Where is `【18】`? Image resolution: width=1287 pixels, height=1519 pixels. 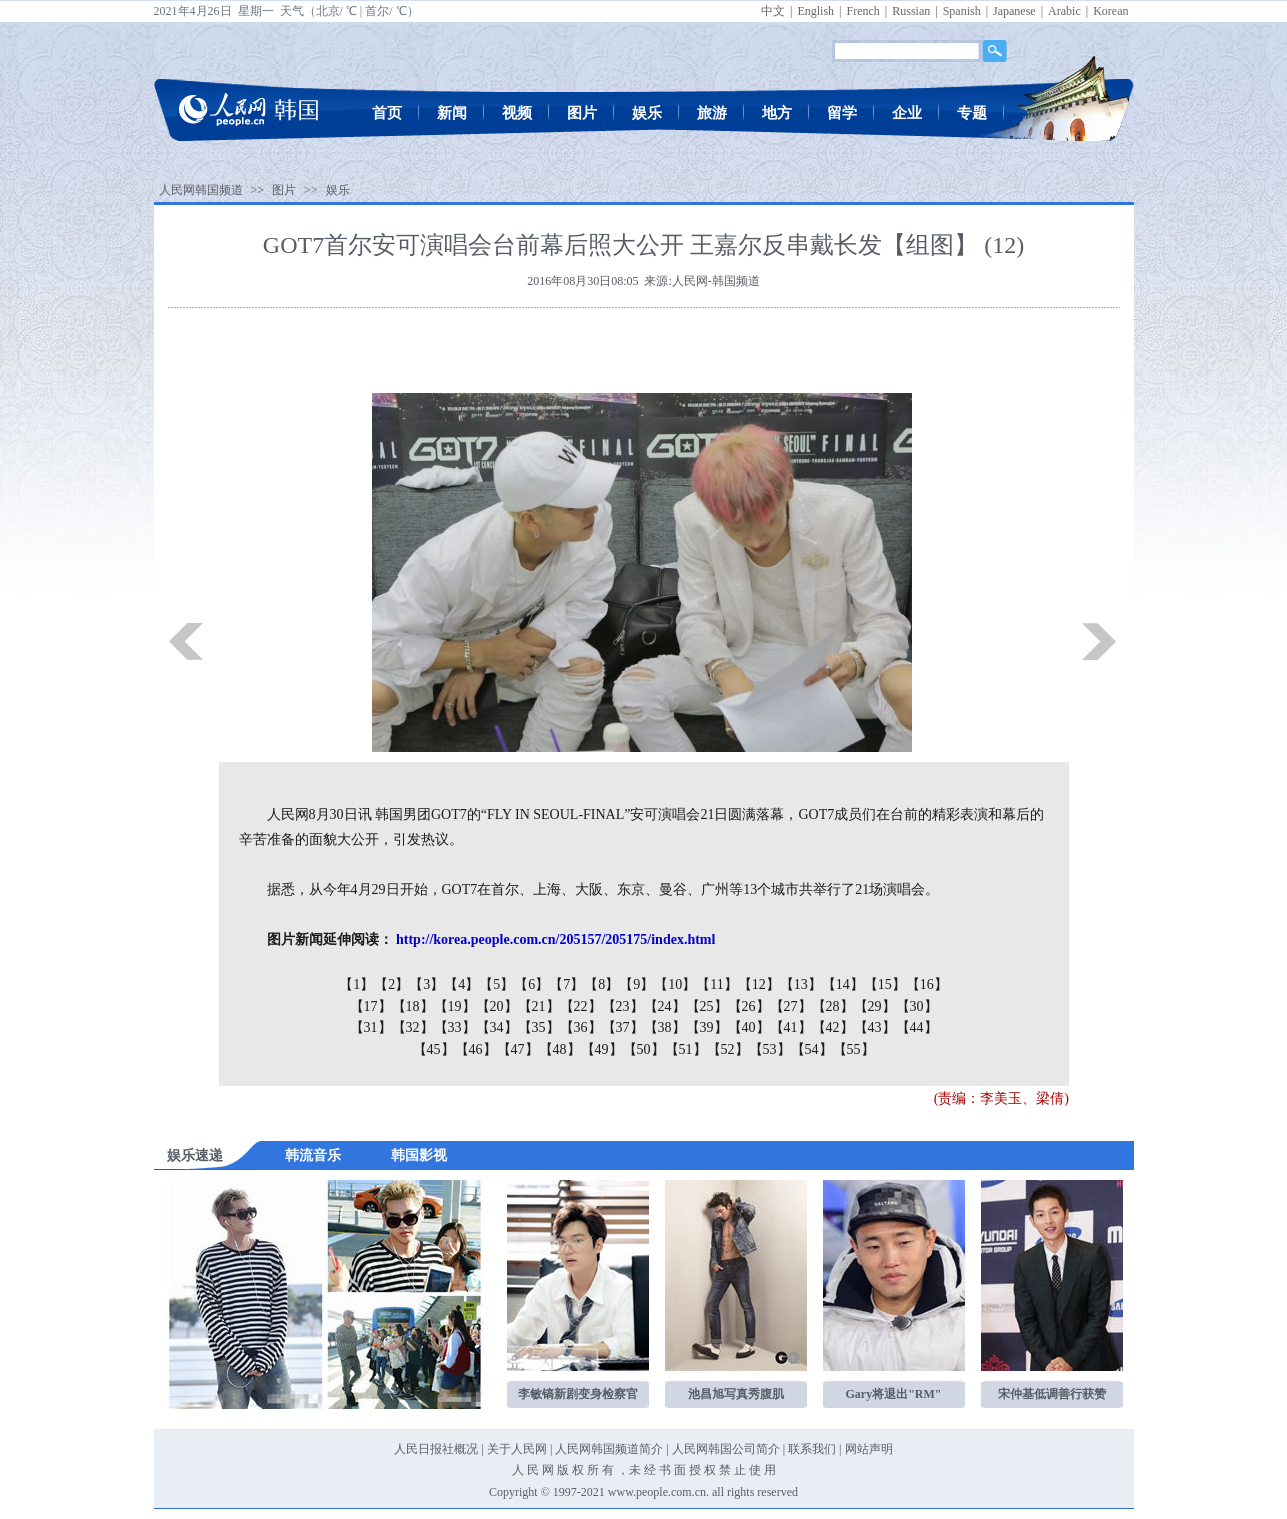 【18】 is located at coordinates (413, 1006).